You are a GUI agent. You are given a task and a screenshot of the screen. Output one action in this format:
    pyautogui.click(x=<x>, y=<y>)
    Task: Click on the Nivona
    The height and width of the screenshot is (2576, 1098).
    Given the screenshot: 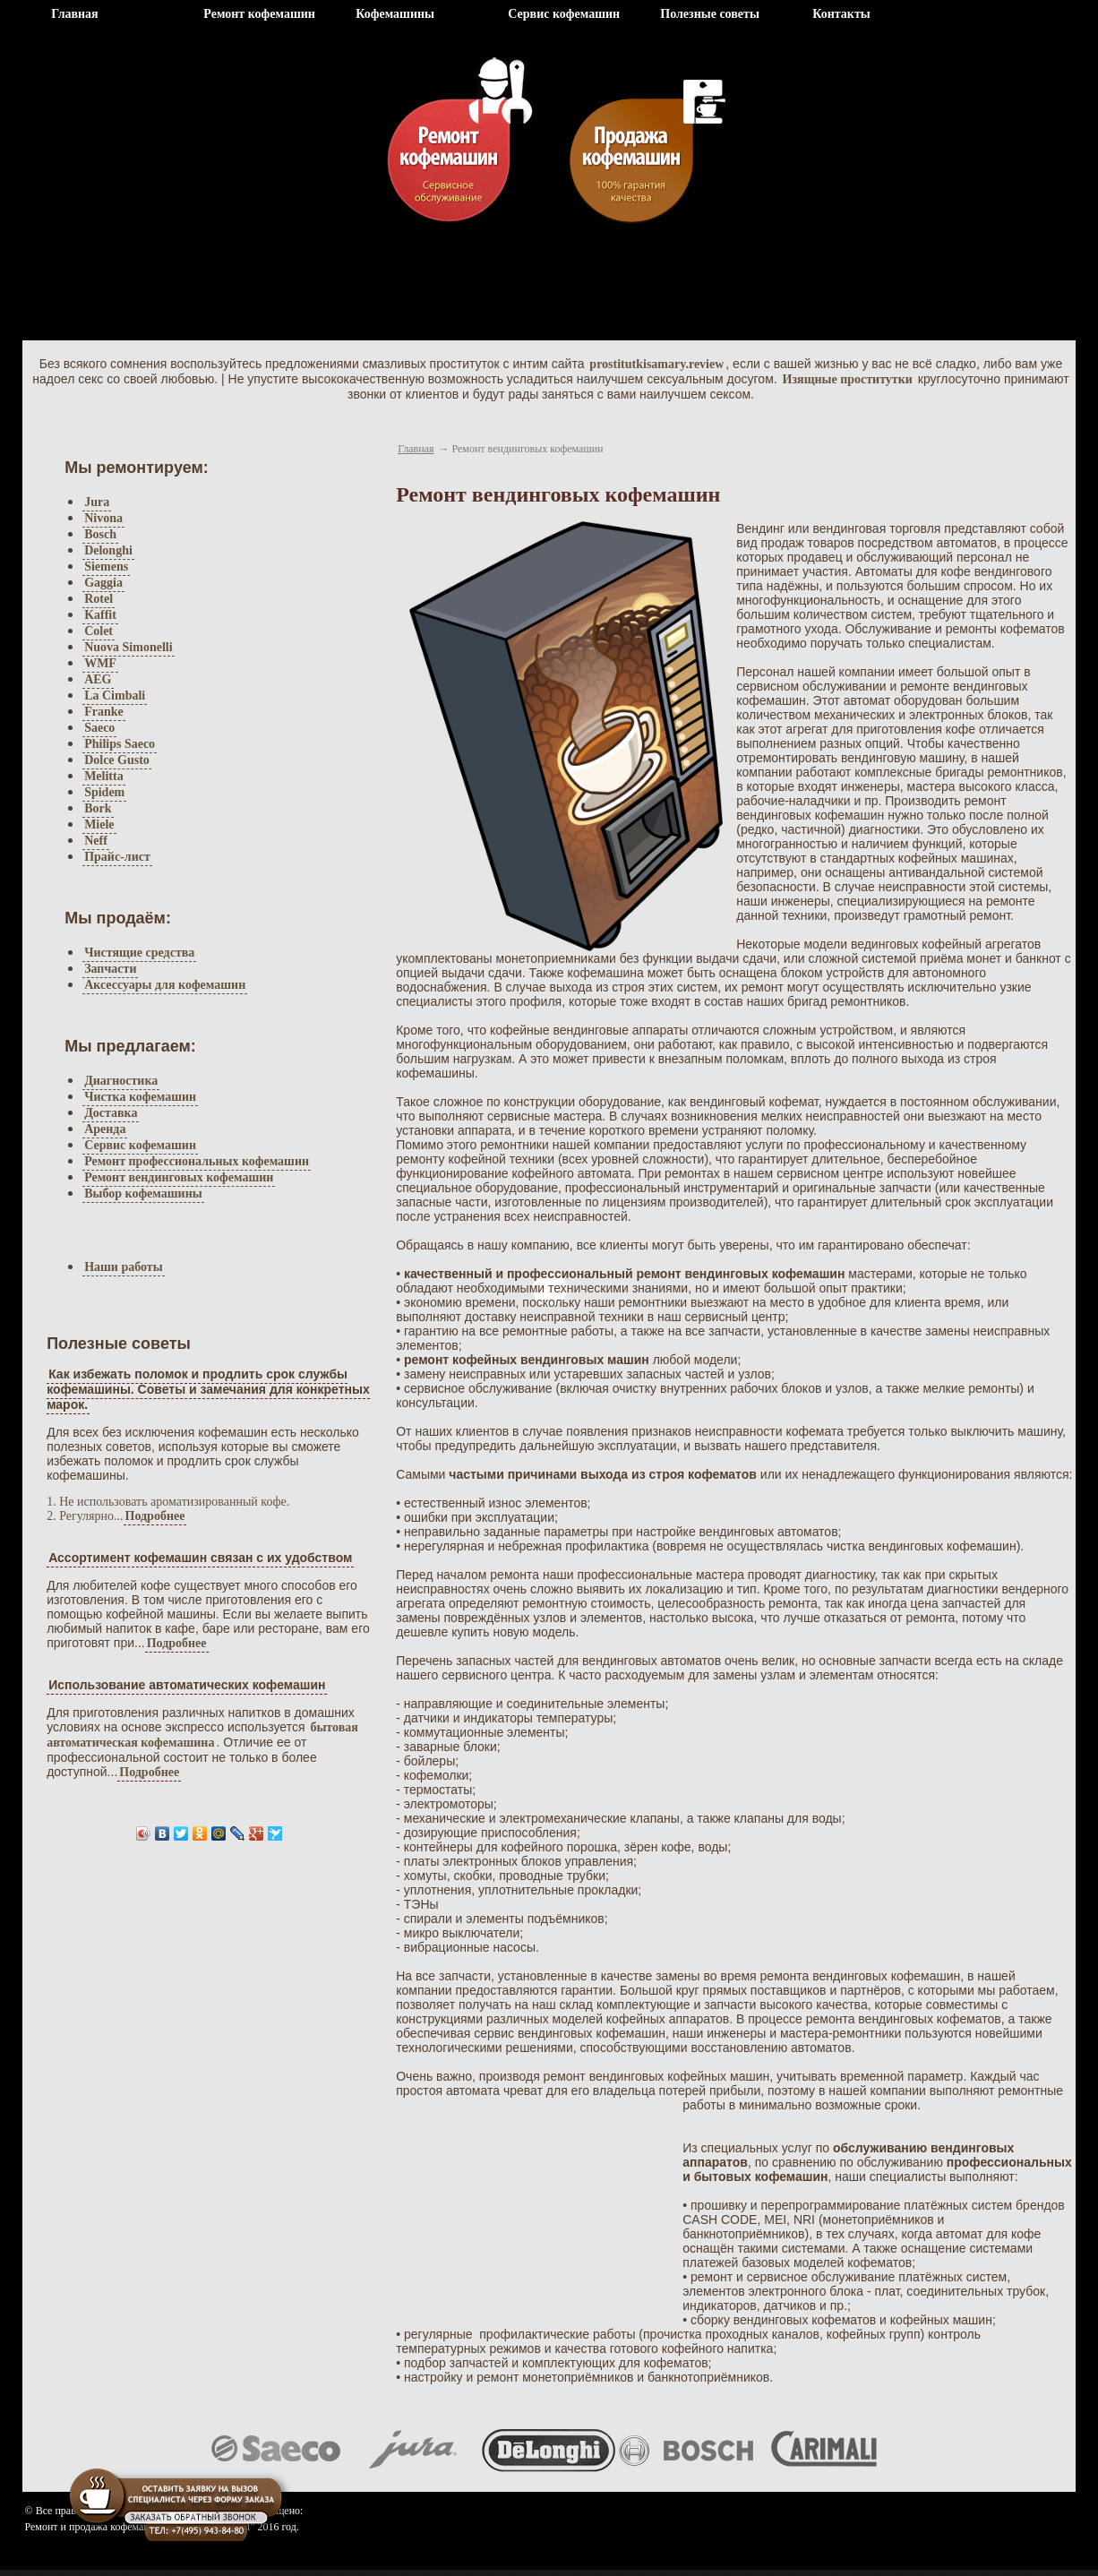 What is the action you would take?
    pyautogui.click(x=103, y=518)
    